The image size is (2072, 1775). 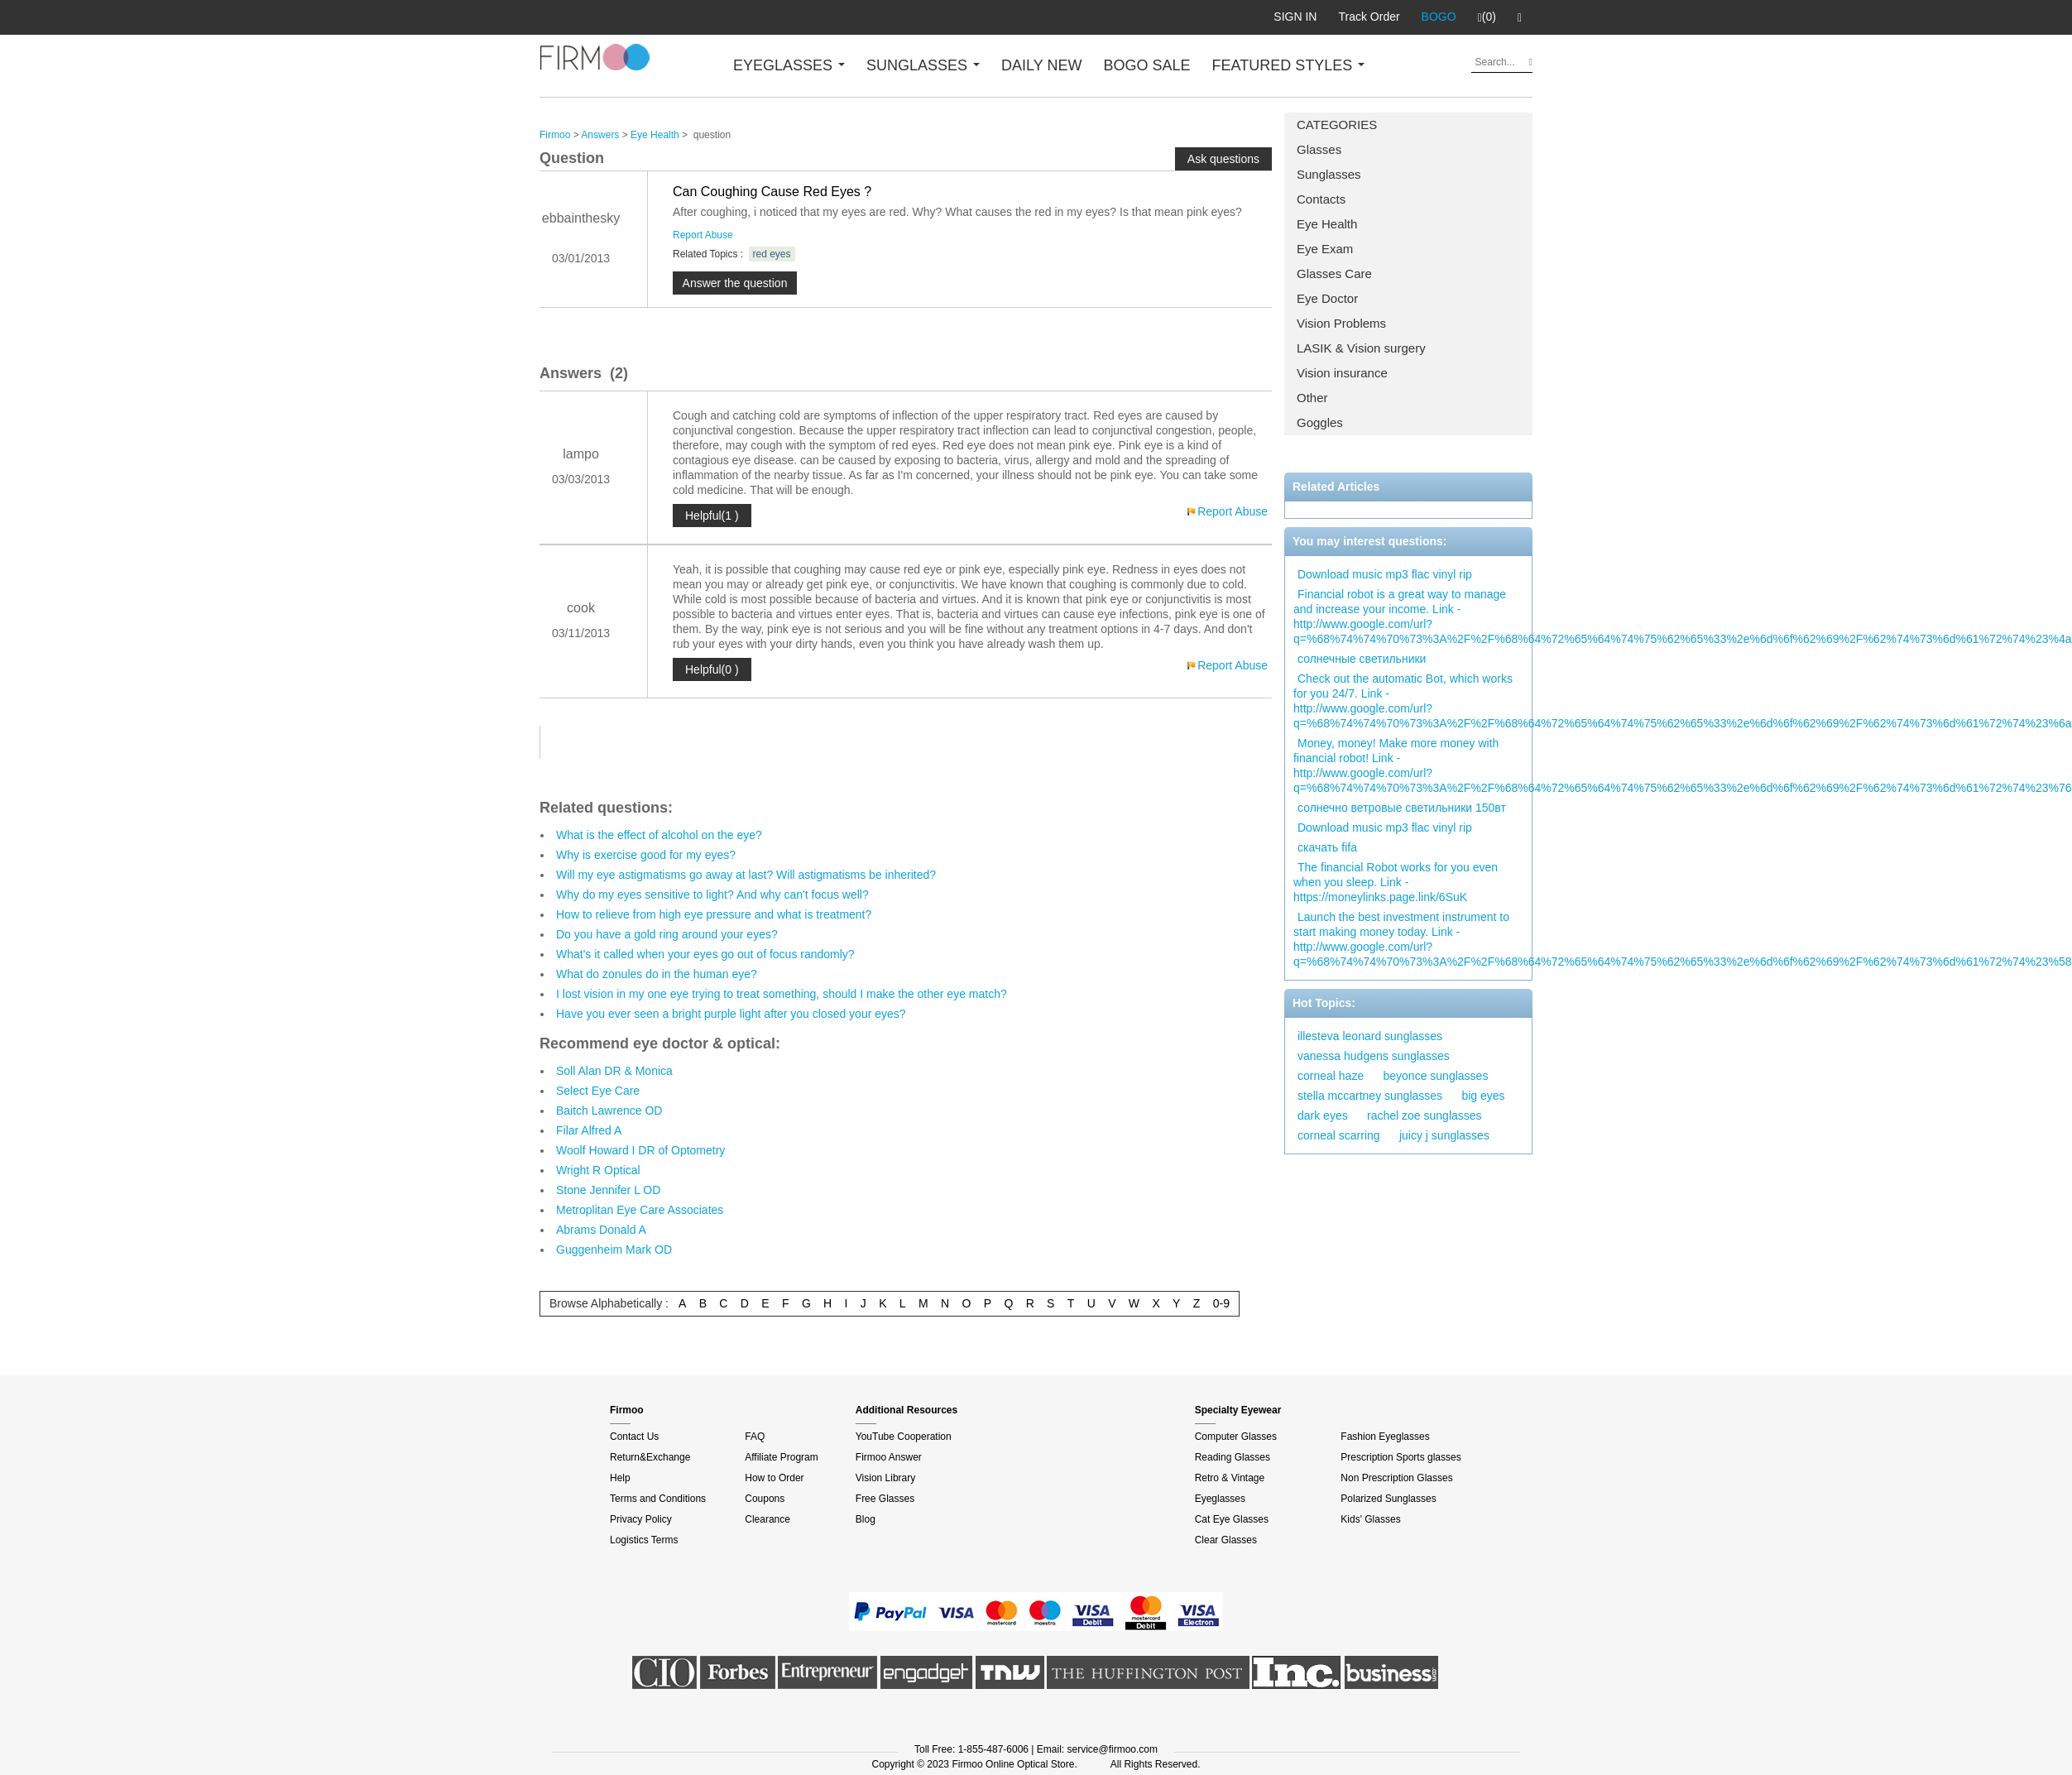 What do you see at coordinates (644, 1540) in the screenshot?
I see `Logistics Terms` at bounding box center [644, 1540].